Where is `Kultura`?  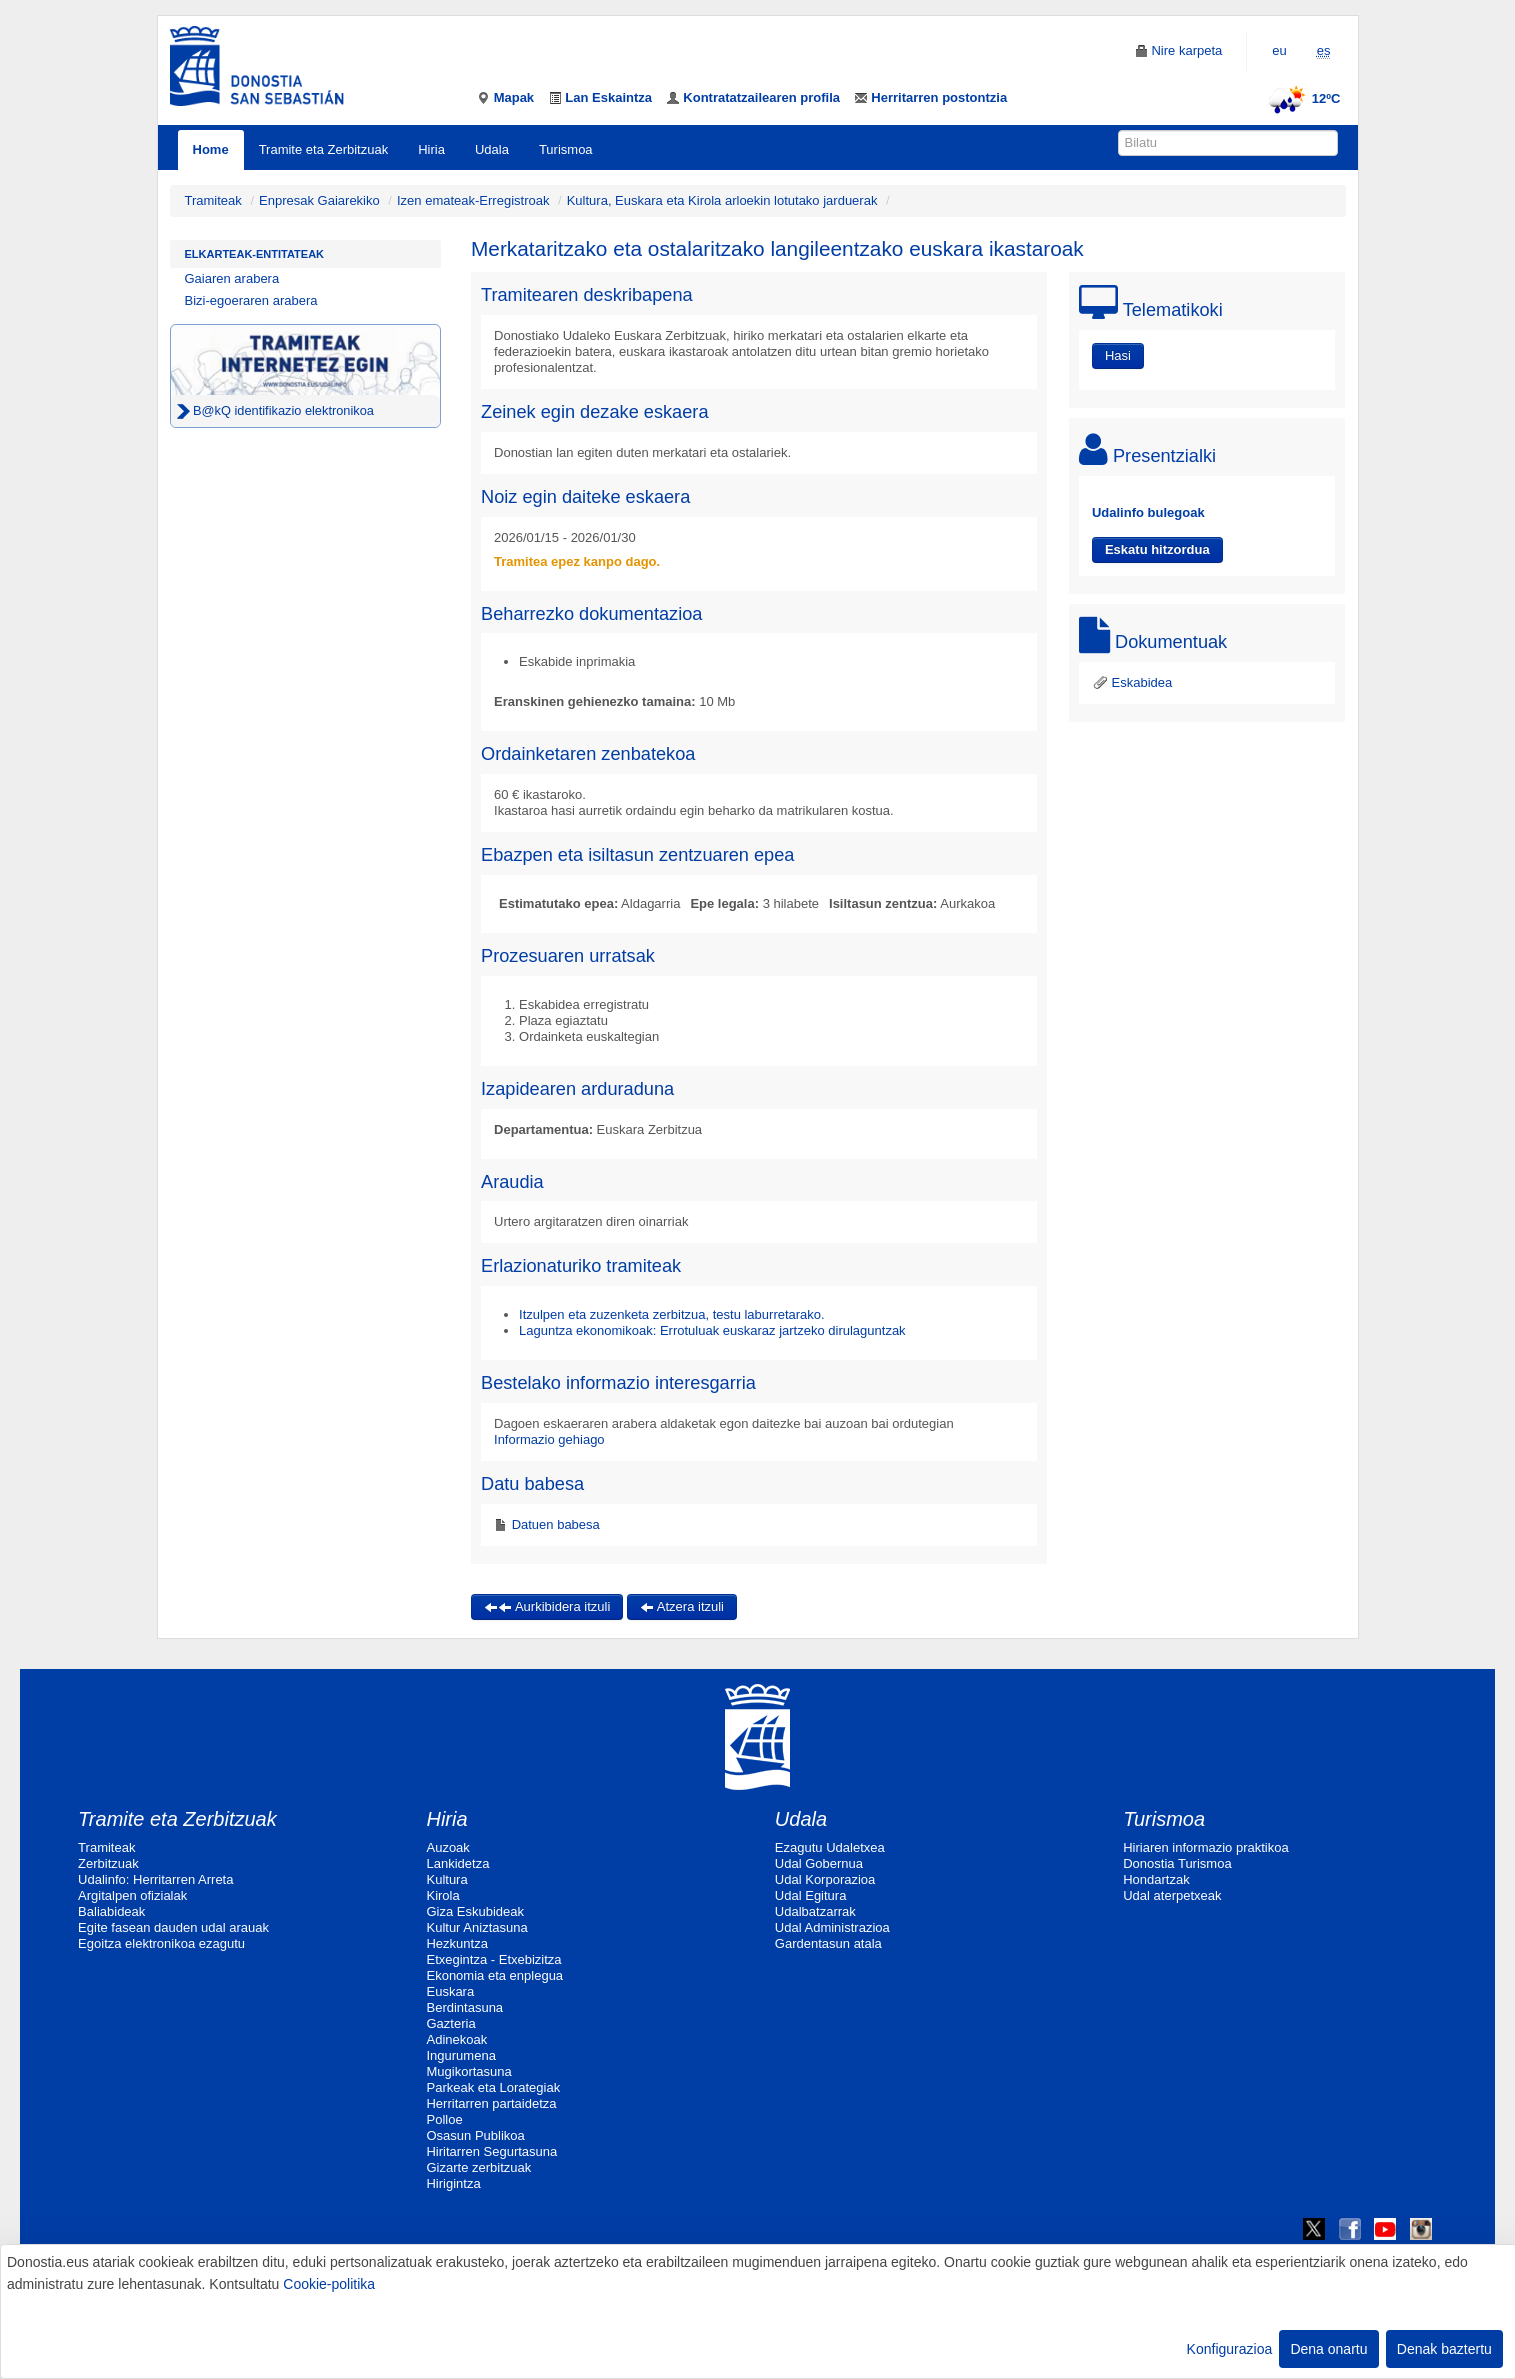
Kultura is located at coordinates (446, 1879).